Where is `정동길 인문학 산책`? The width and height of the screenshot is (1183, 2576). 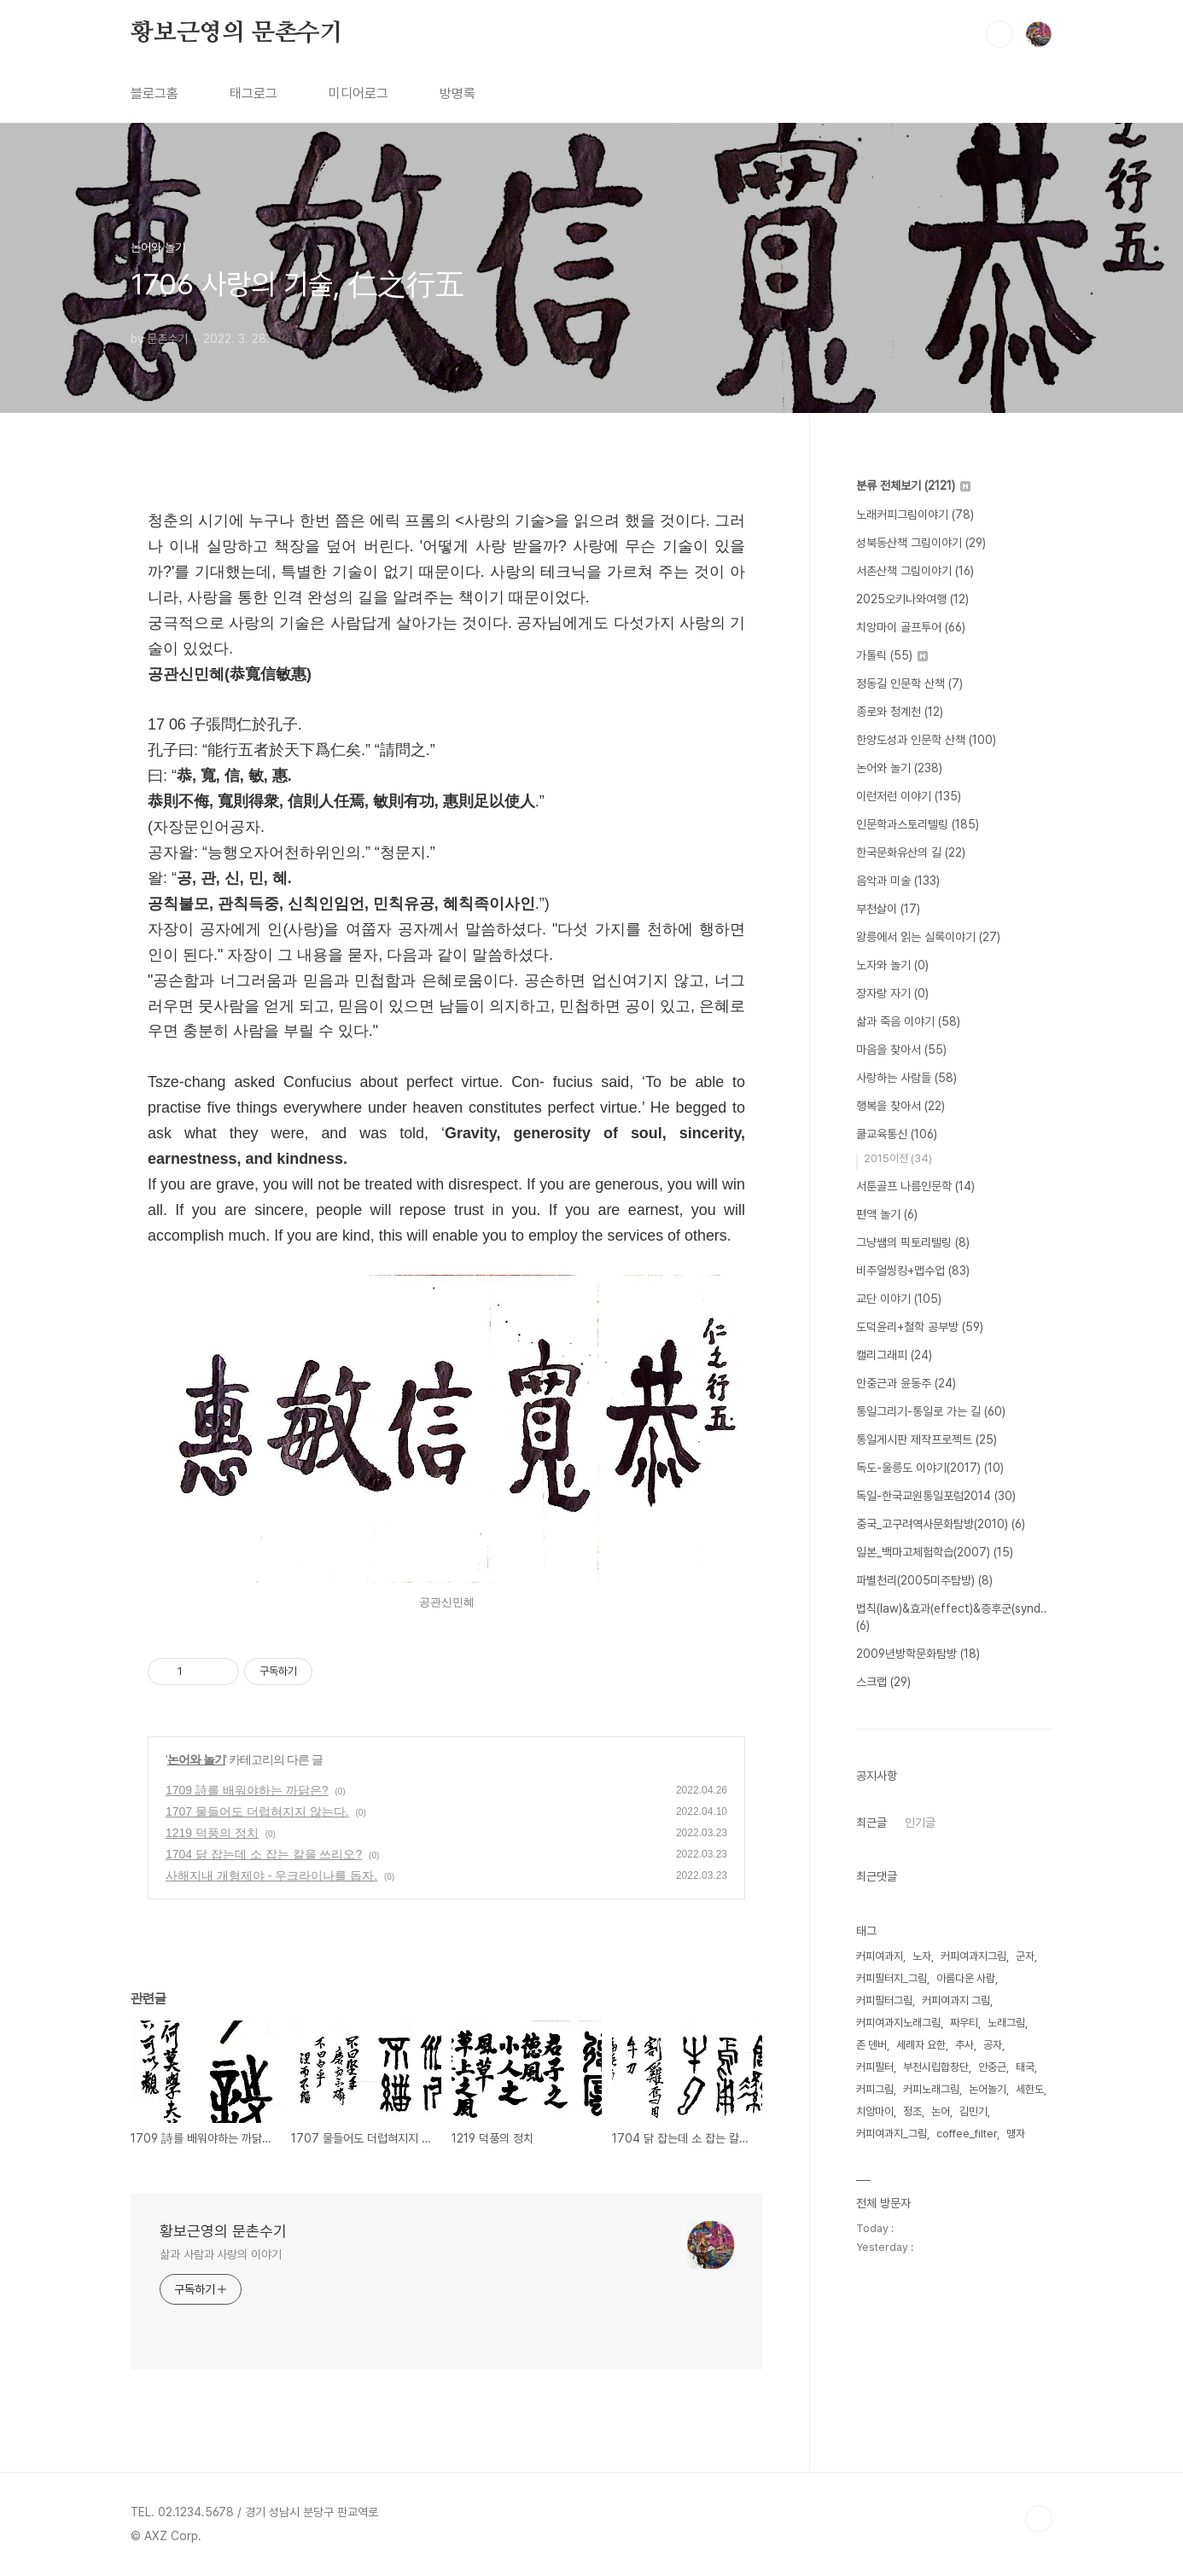
정동길 인문학 산책 is located at coordinates (909, 683).